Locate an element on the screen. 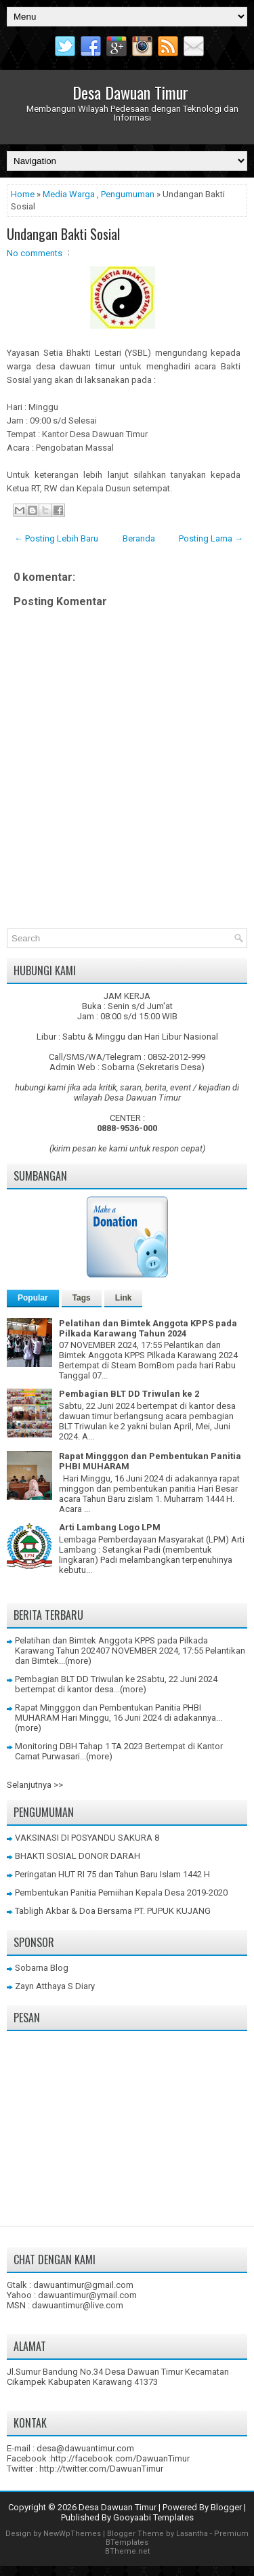 The width and height of the screenshot is (254, 2576). Sobarna Blog is located at coordinates (41, 1968).